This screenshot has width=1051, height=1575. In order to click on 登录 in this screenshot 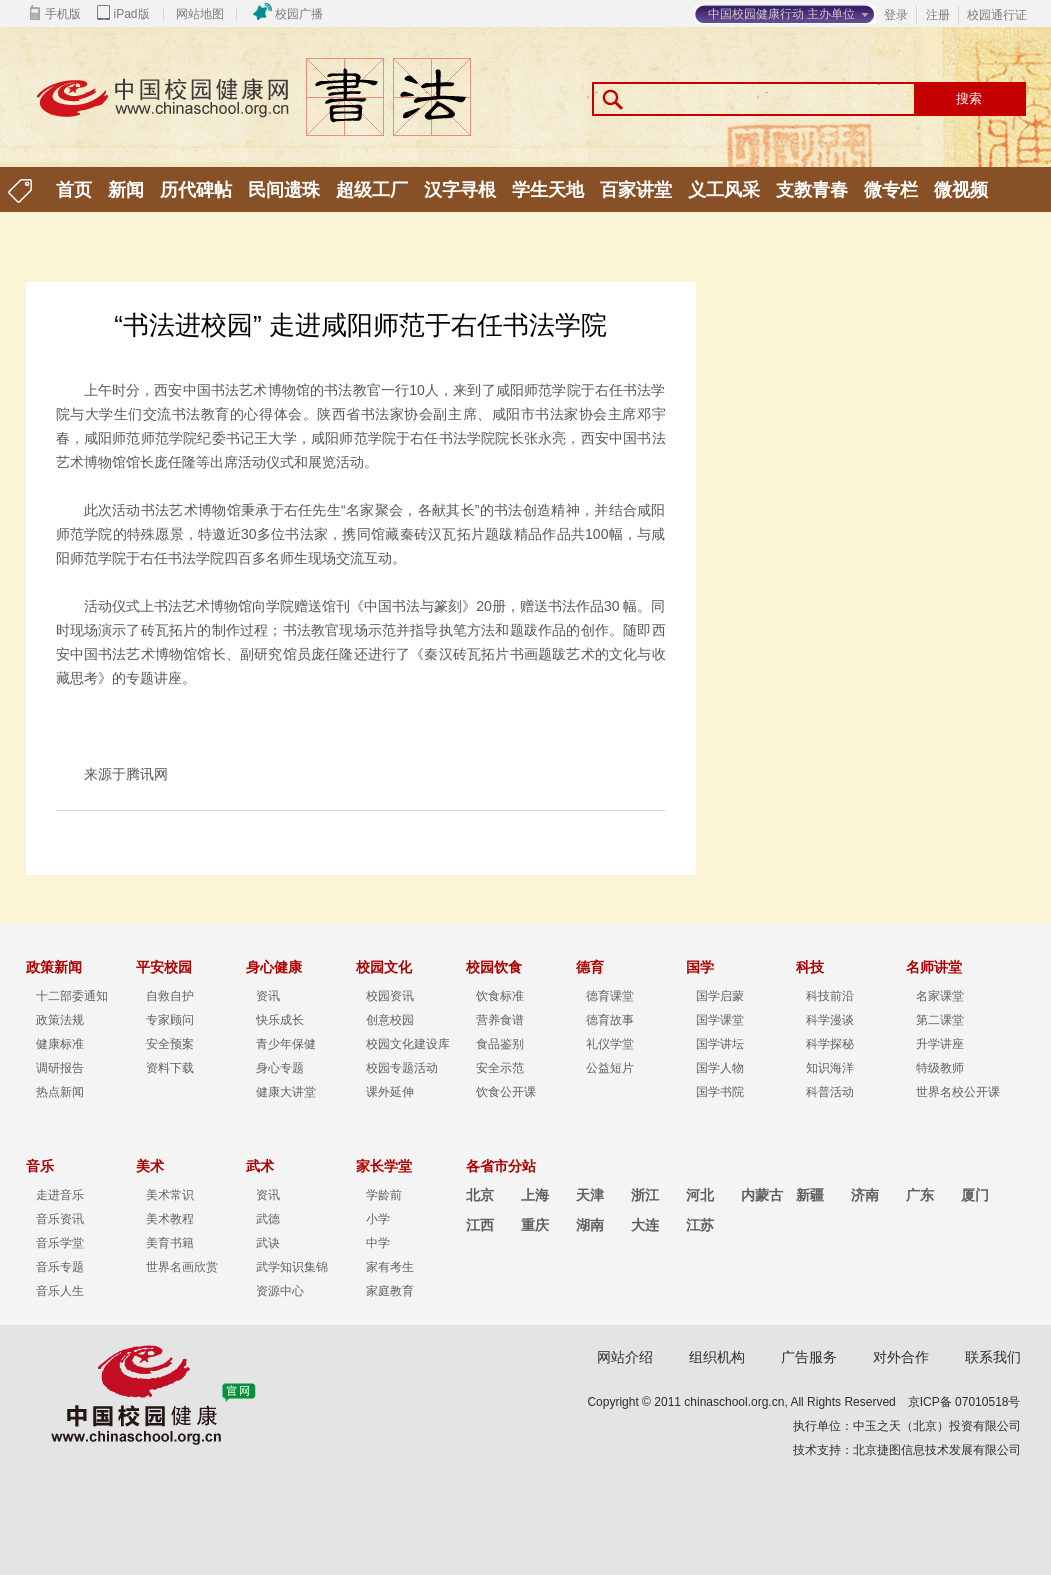, I will do `click(896, 15)`.